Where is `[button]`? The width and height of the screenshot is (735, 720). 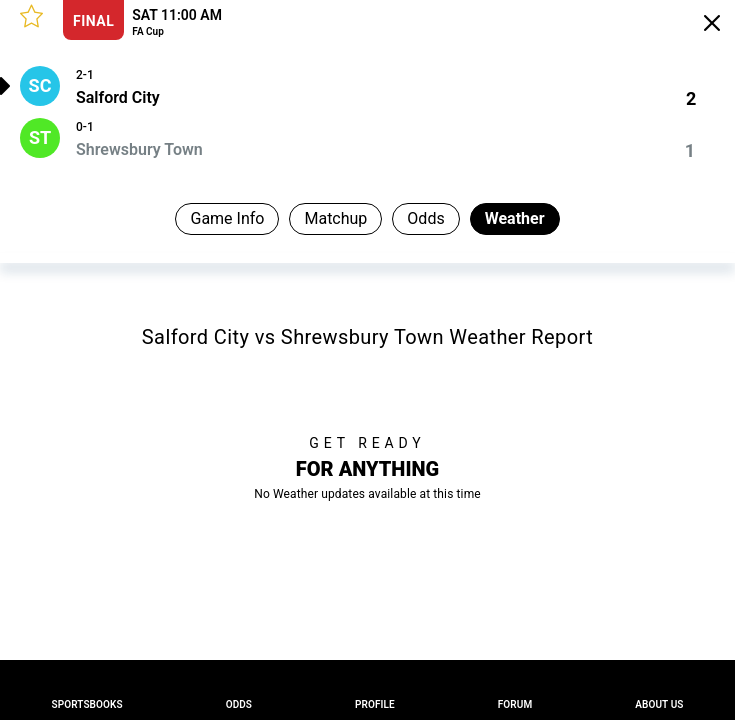
[button] is located at coordinates (31, 15).